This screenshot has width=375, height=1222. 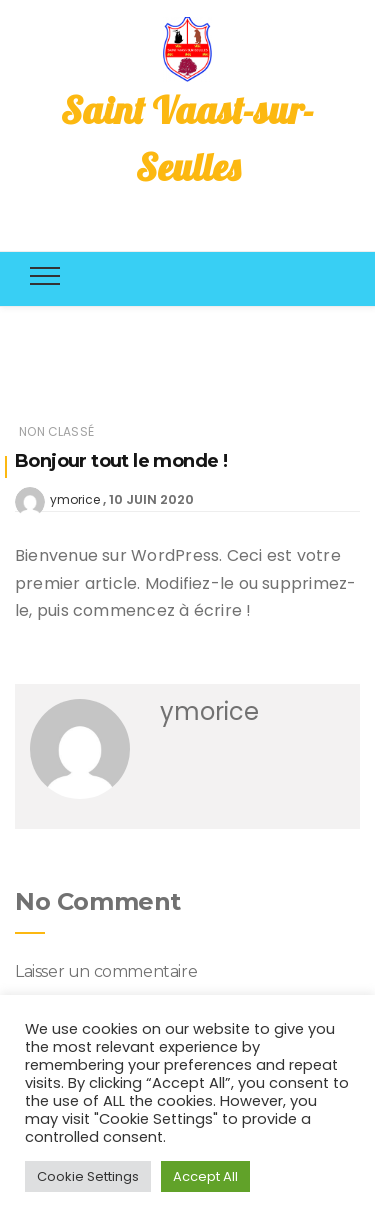 I want to click on 10 juin 2020, so click(x=151, y=499).